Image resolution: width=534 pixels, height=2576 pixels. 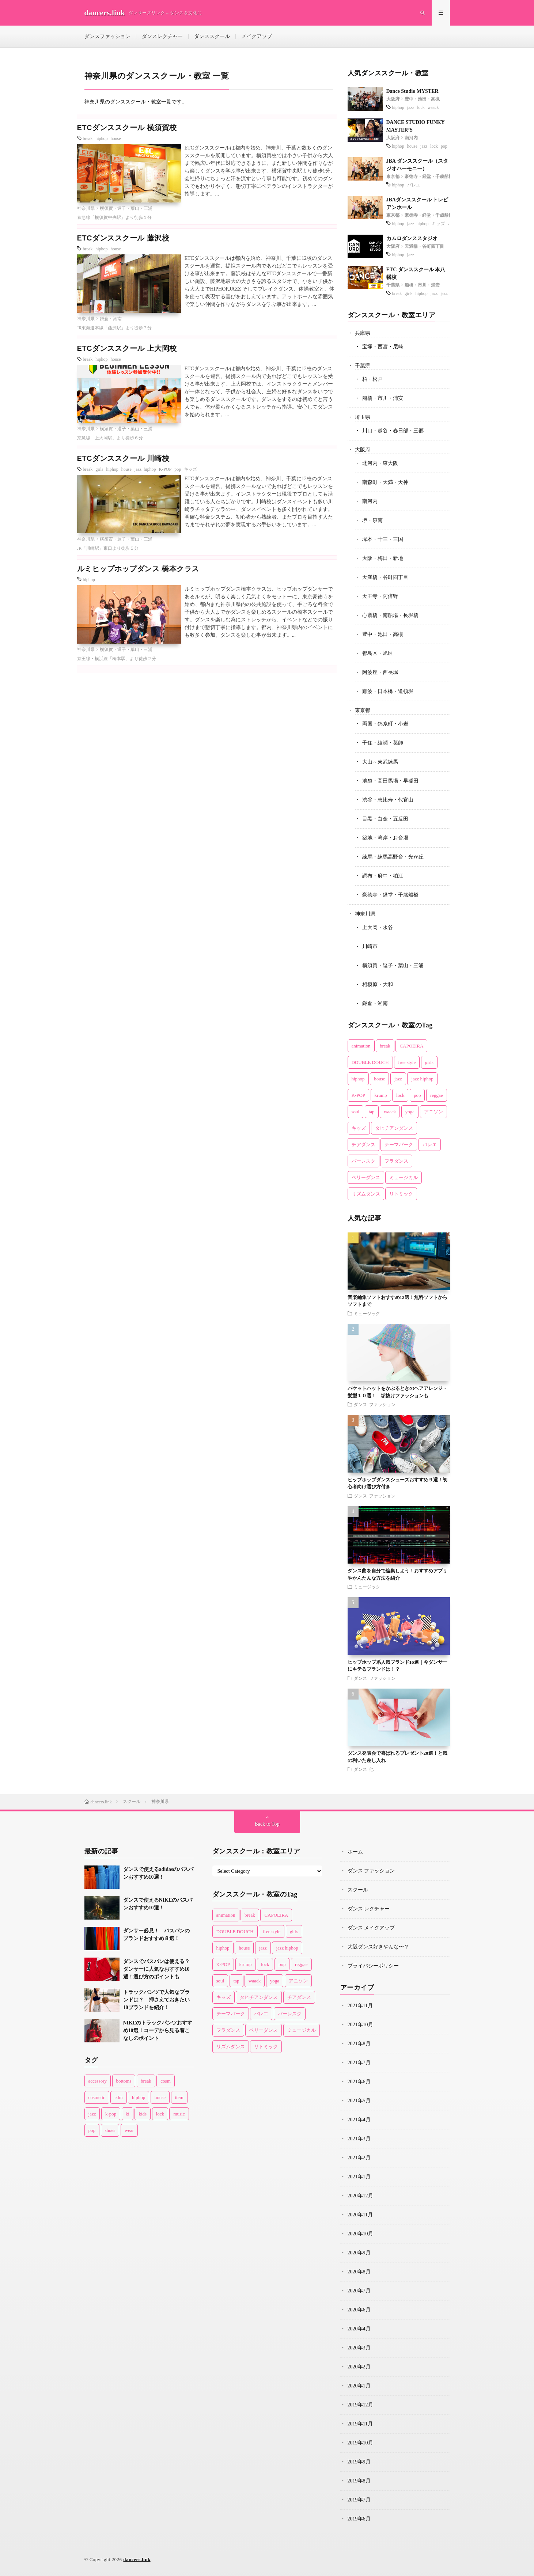 I want to click on krump [krump (1個の項目)], so click(x=381, y=1095).